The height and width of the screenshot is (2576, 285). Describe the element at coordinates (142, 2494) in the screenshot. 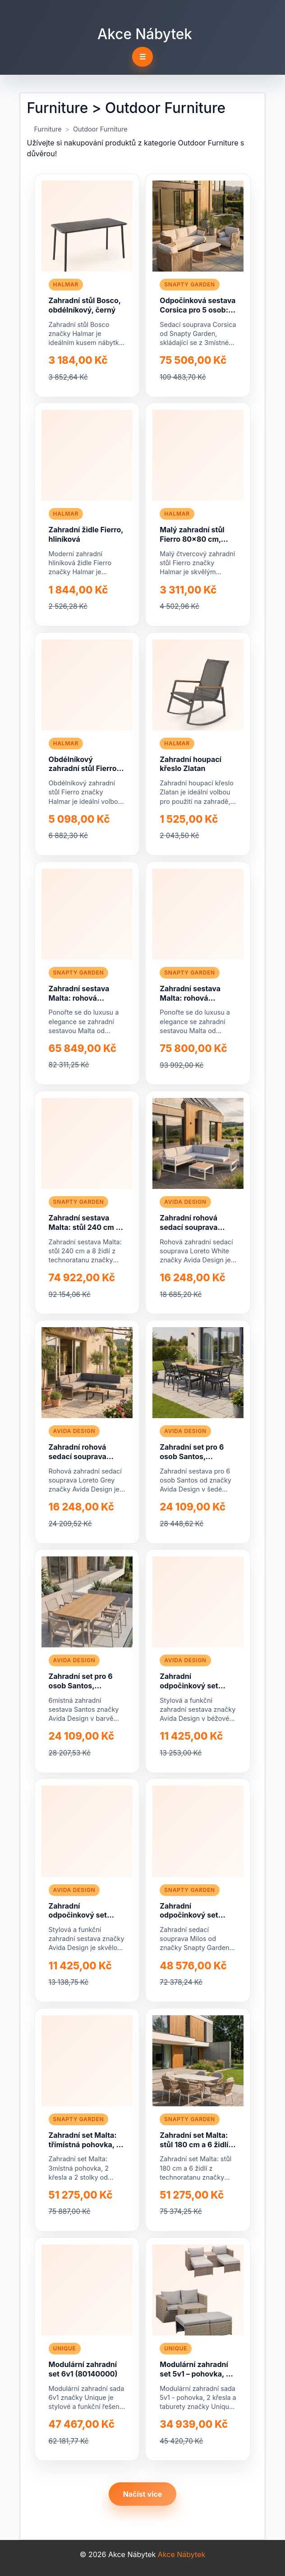

I see `Načíst více` at that location.